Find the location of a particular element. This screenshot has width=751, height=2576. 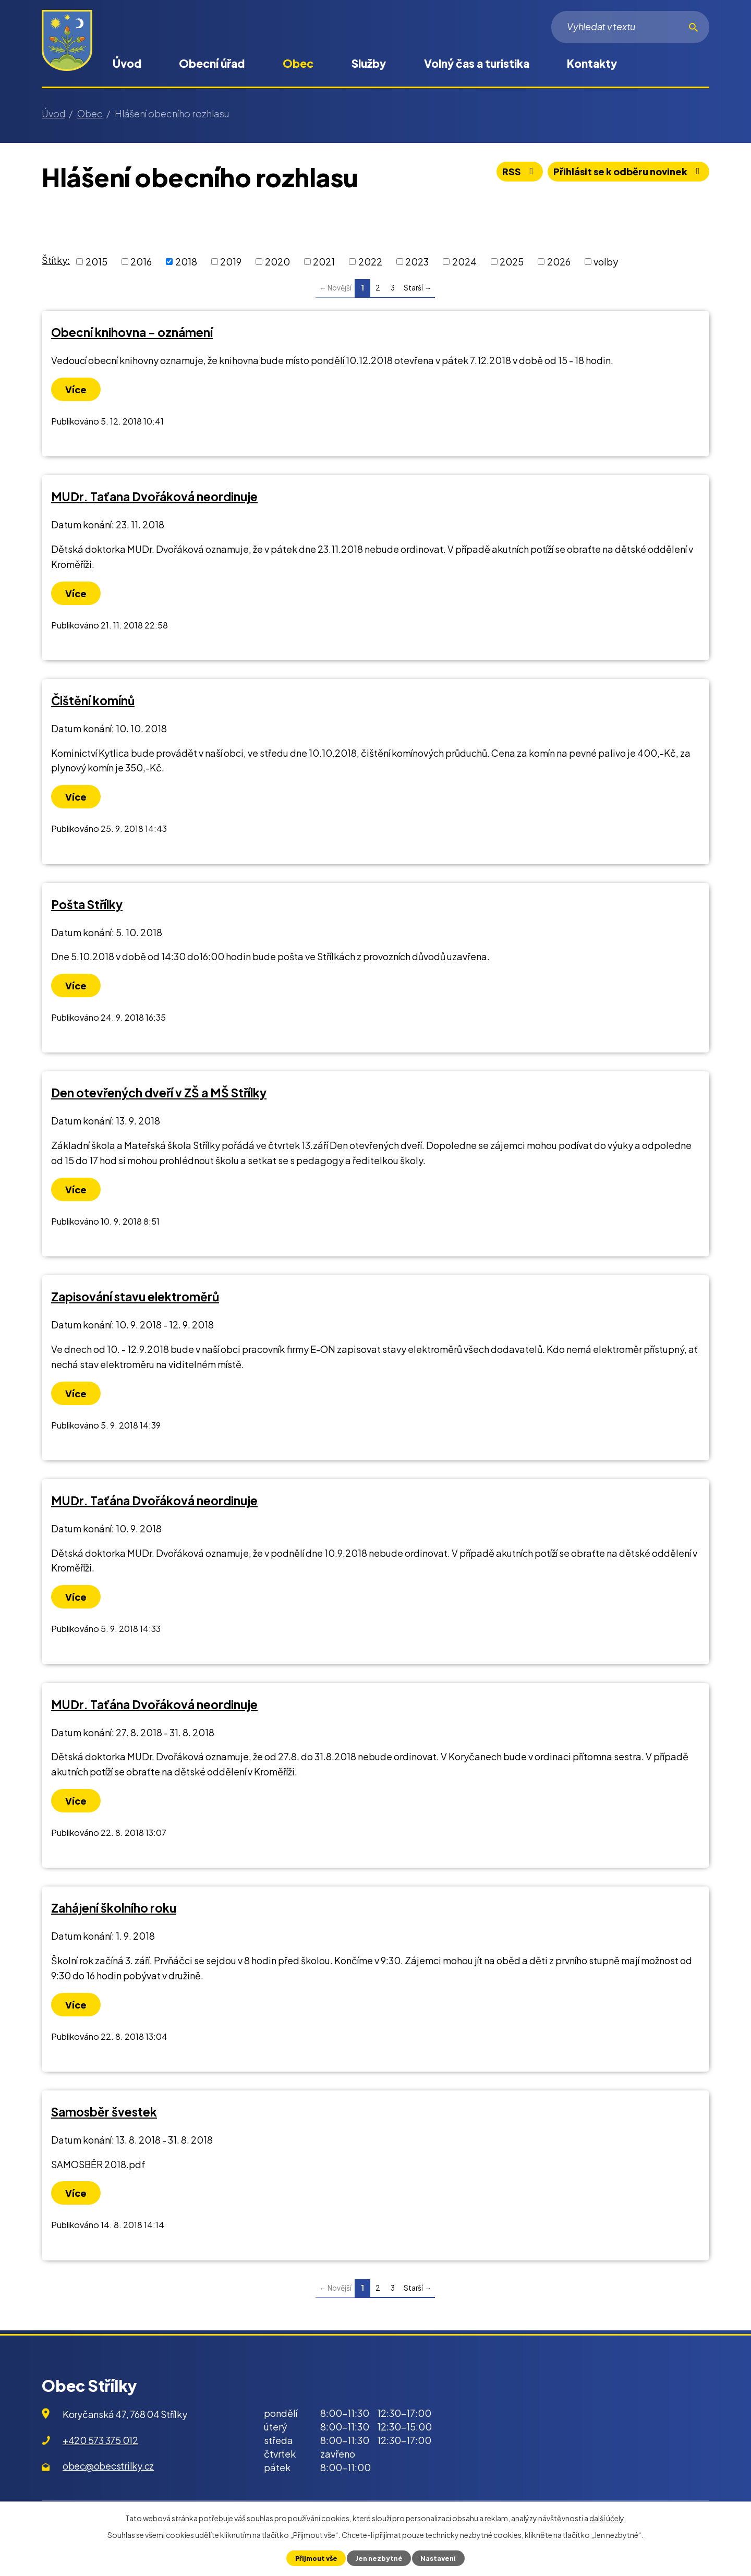

Služby is located at coordinates (369, 63).